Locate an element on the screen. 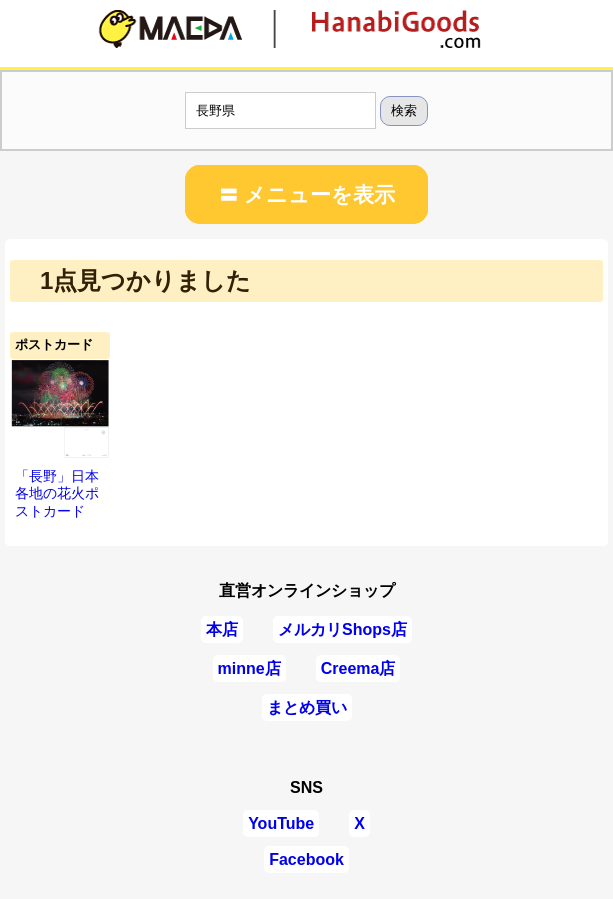 The height and width of the screenshot is (899, 613). 〓 メニューを表示 is located at coordinates (307, 194).